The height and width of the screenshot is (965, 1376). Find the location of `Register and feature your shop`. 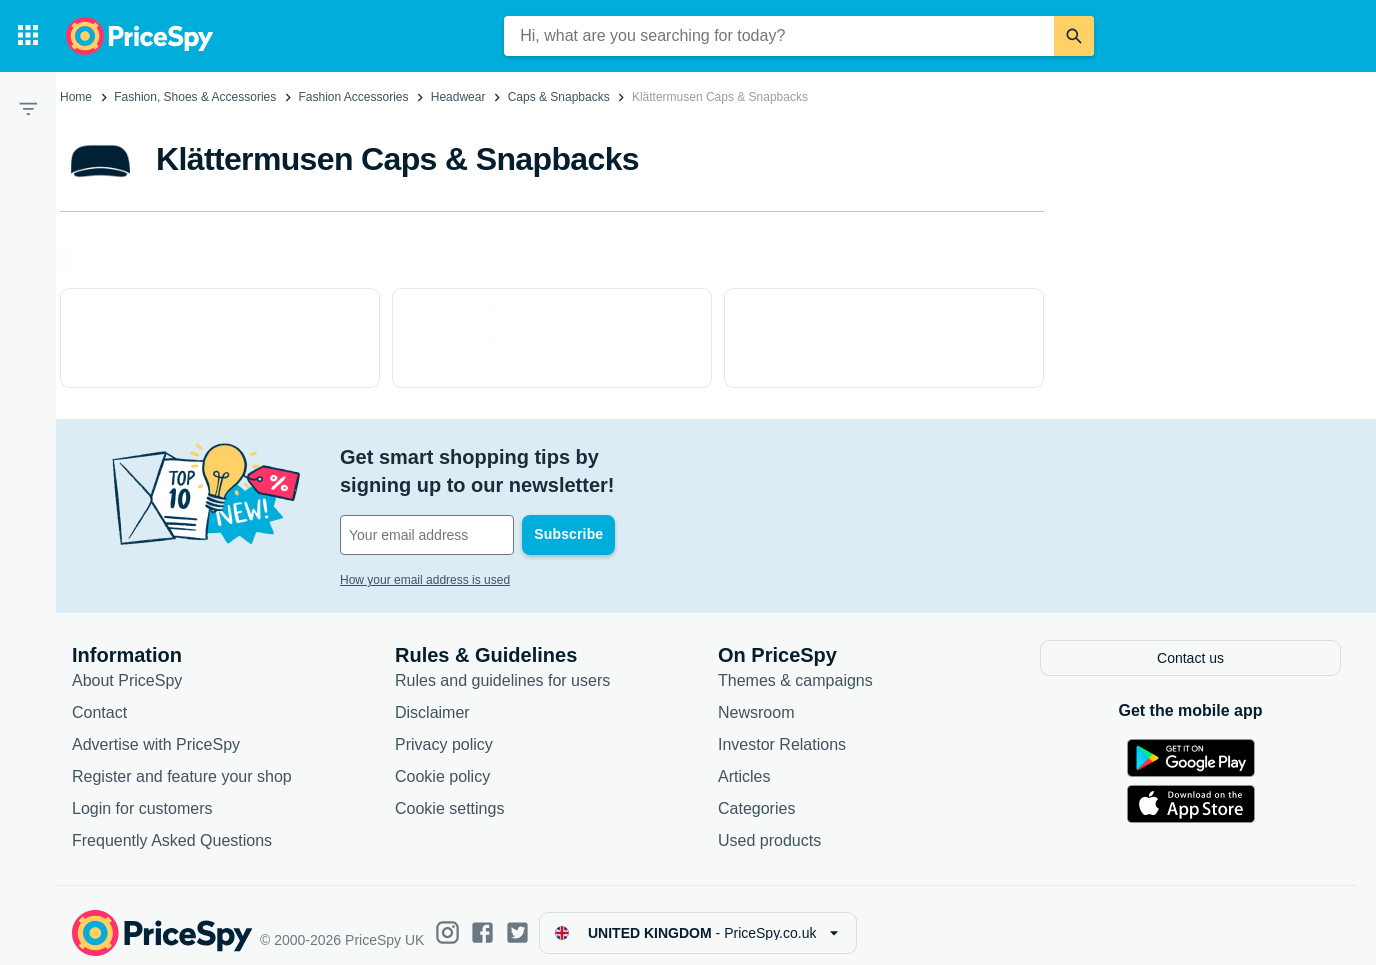

Register and feature your shop is located at coordinates (182, 760).